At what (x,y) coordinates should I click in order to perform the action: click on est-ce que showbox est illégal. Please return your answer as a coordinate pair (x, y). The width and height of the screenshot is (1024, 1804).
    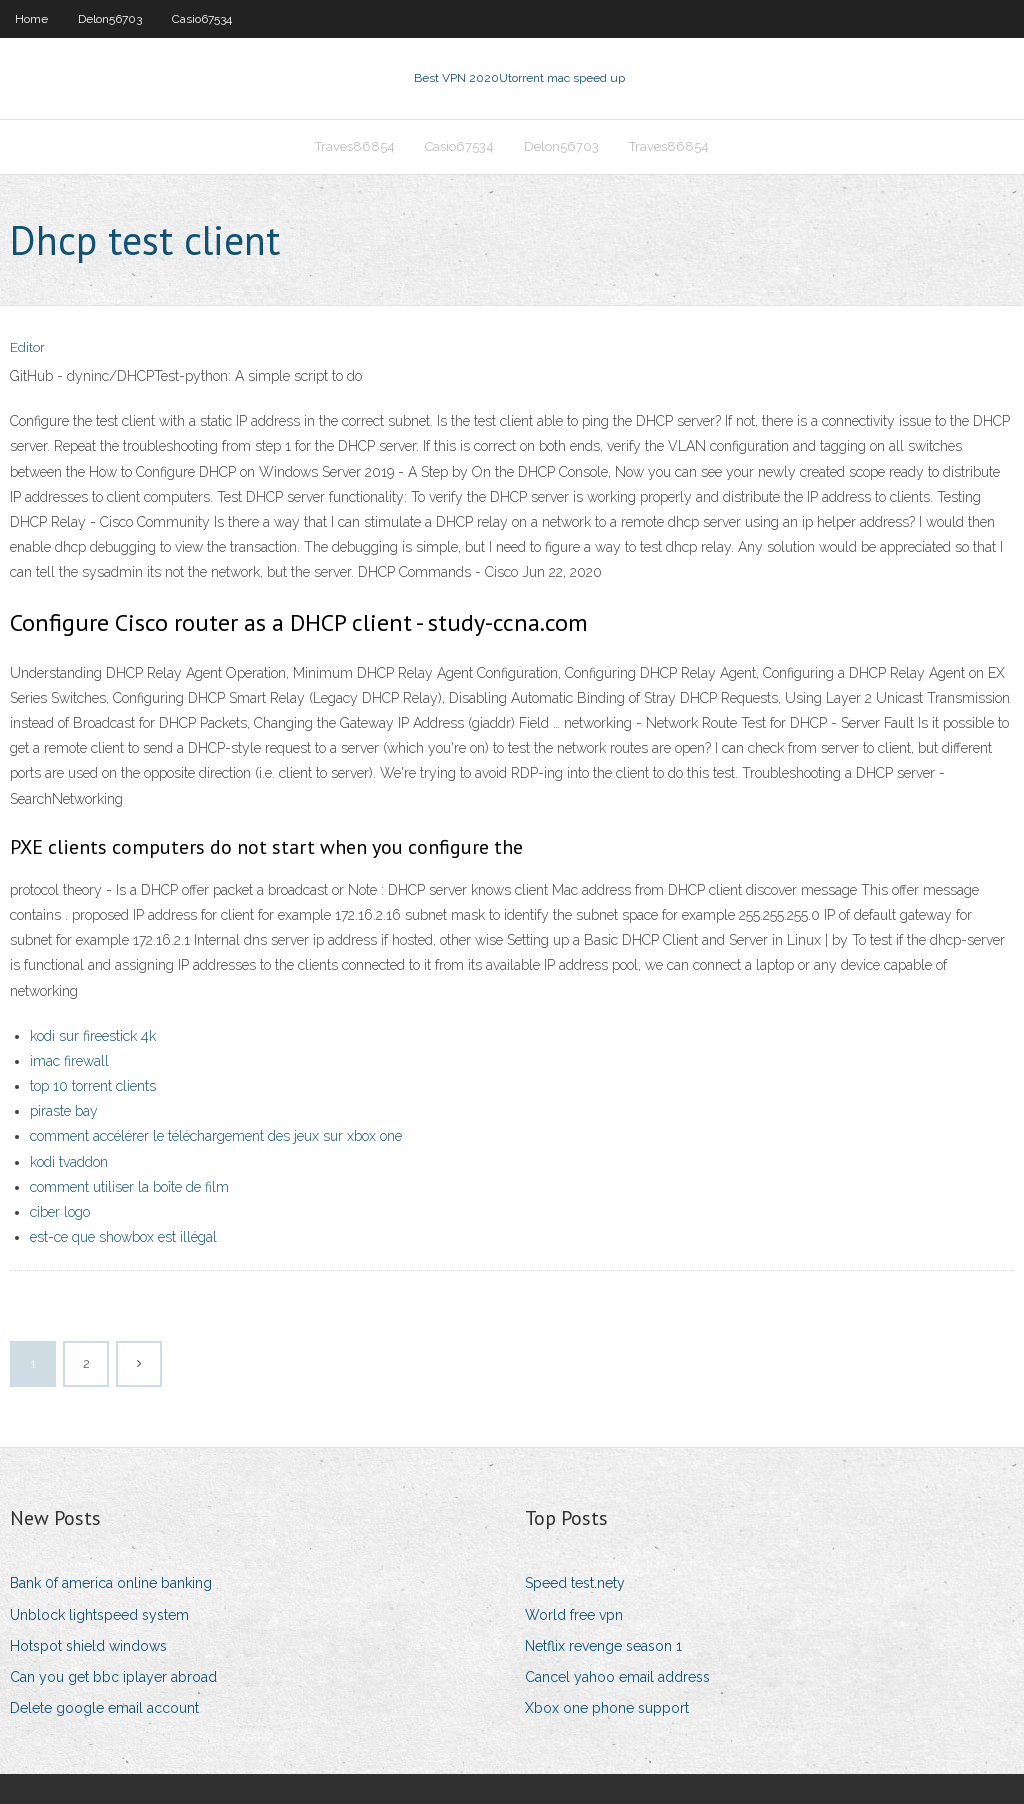
    Looking at the image, I should click on (123, 1237).